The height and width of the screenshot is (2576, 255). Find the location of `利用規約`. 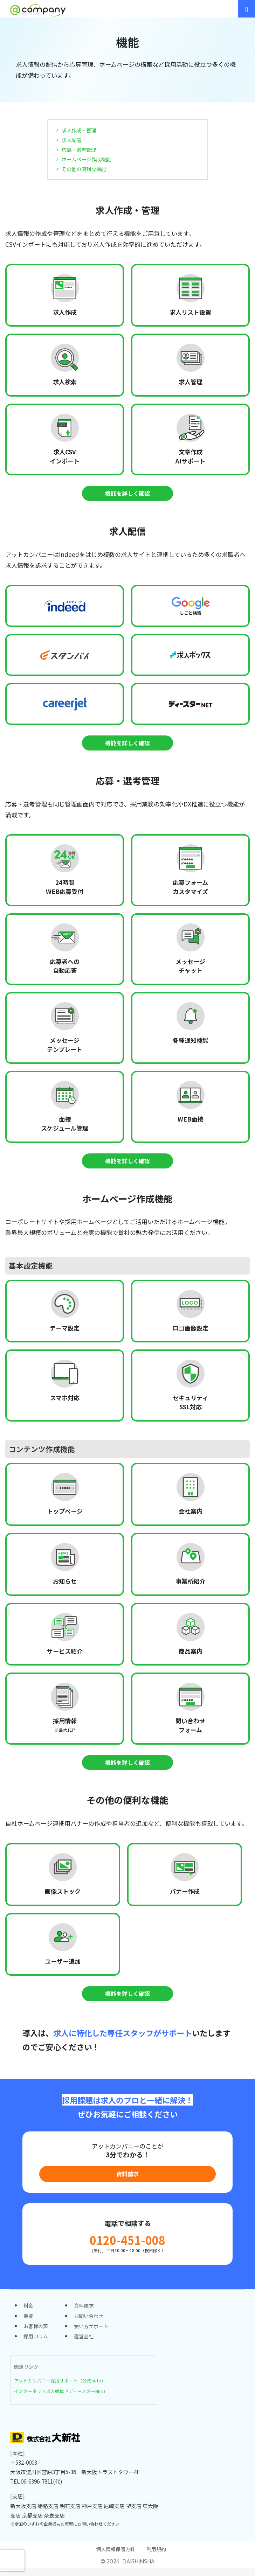

利用規約 is located at coordinates (157, 2557).